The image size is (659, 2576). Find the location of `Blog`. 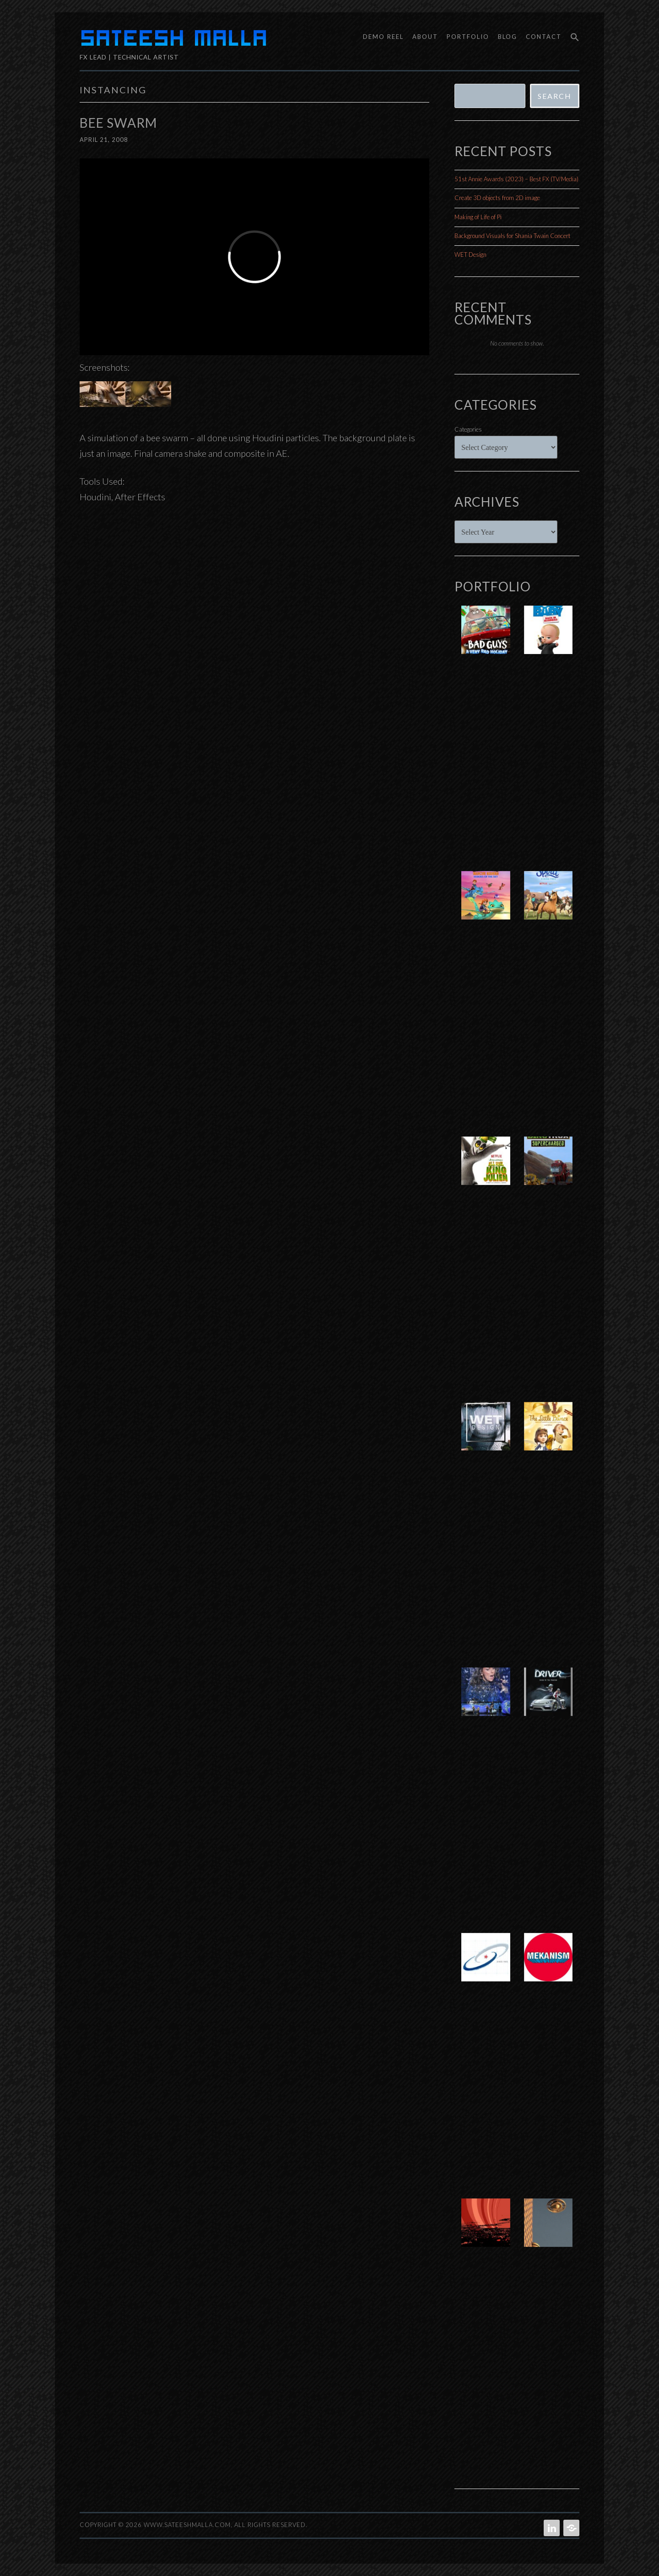

Blog is located at coordinates (507, 36).